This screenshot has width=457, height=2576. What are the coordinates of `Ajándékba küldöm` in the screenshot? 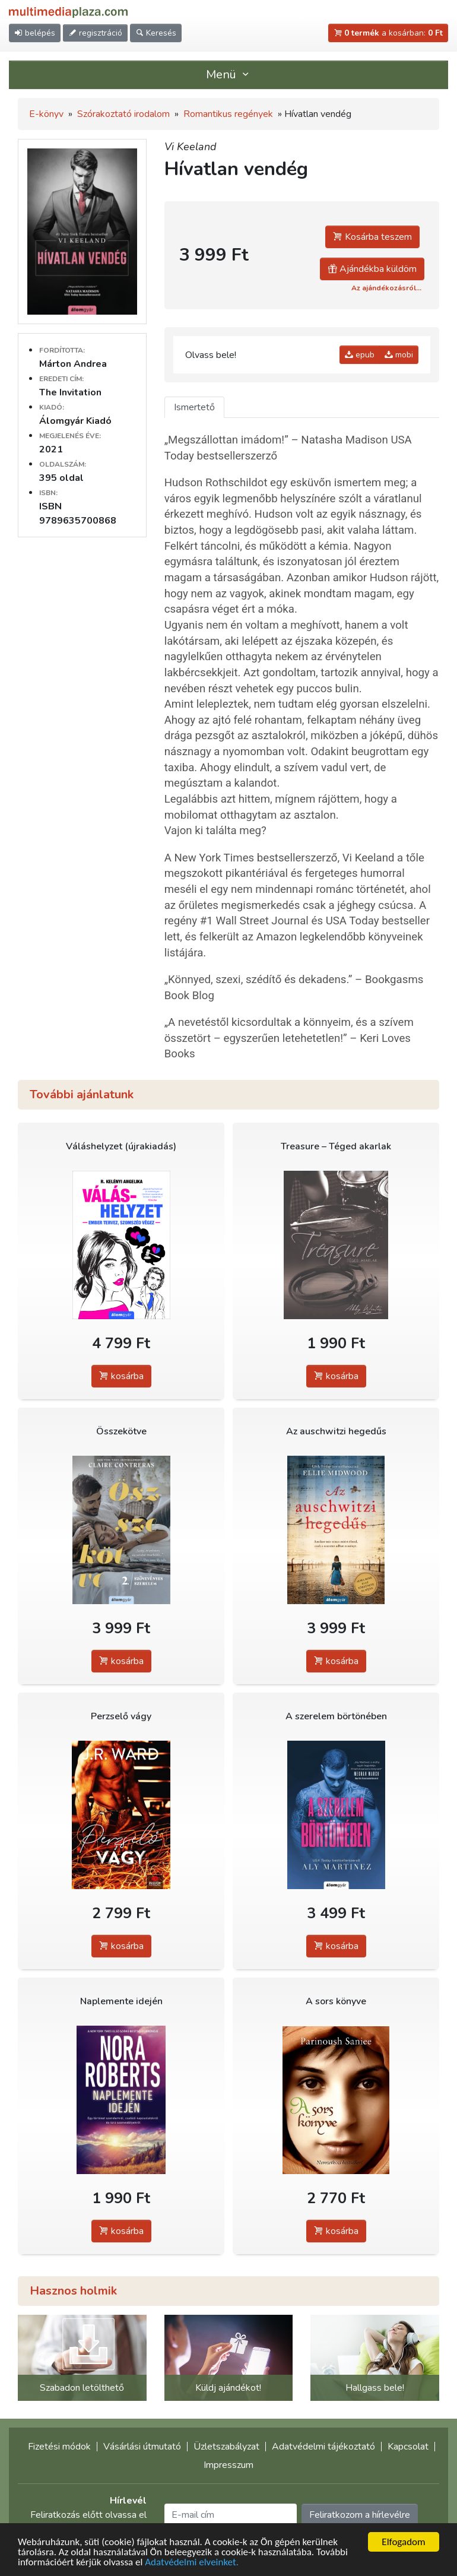 It's located at (372, 268).